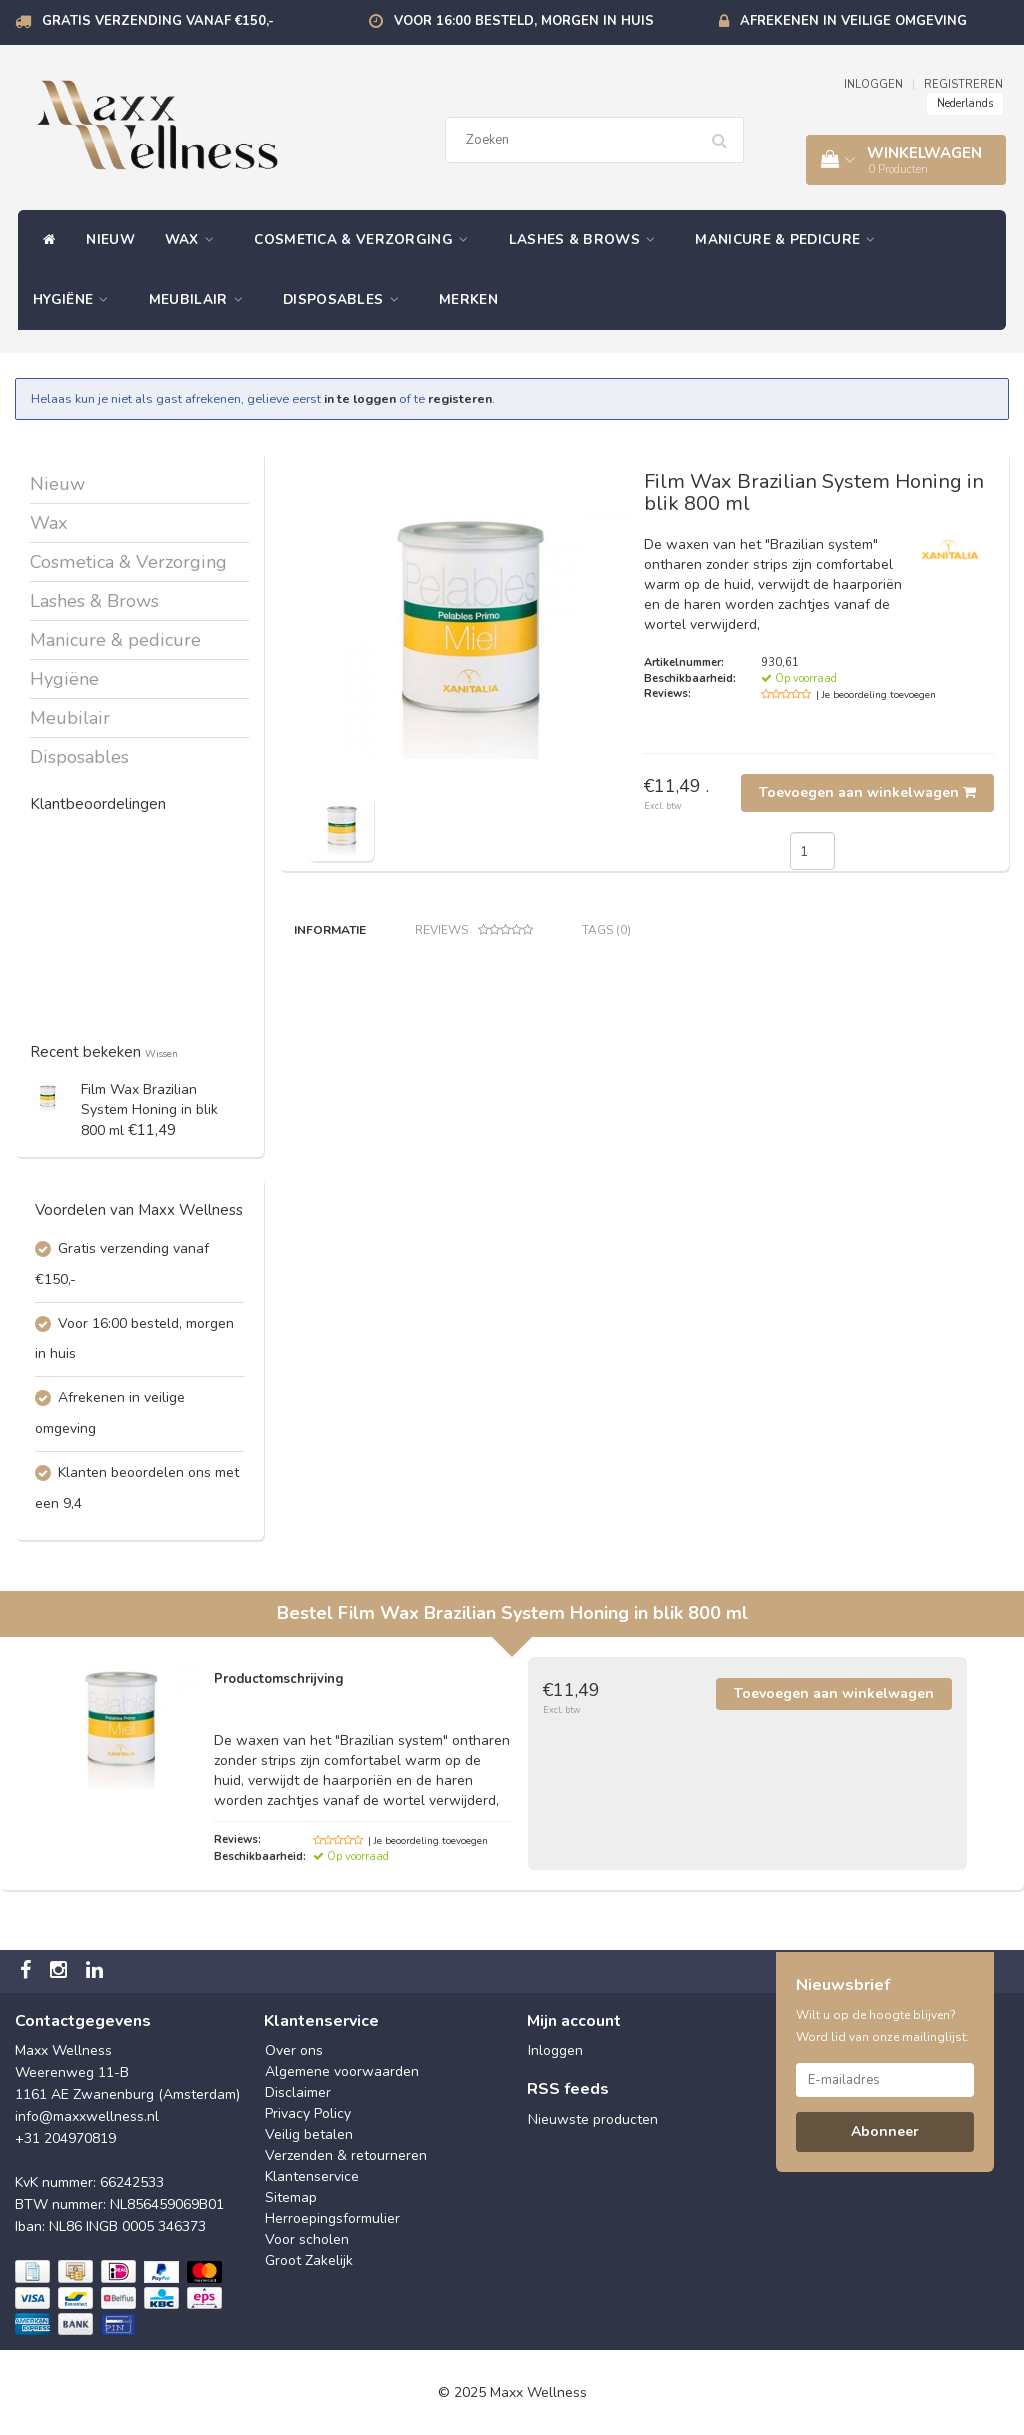 This screenshot has height=2435, width=1024. What do you see at coordinates (342, 2071) in the screenshot?
I see `Algemene voorwaarden` at bounding box center [342, 2071].